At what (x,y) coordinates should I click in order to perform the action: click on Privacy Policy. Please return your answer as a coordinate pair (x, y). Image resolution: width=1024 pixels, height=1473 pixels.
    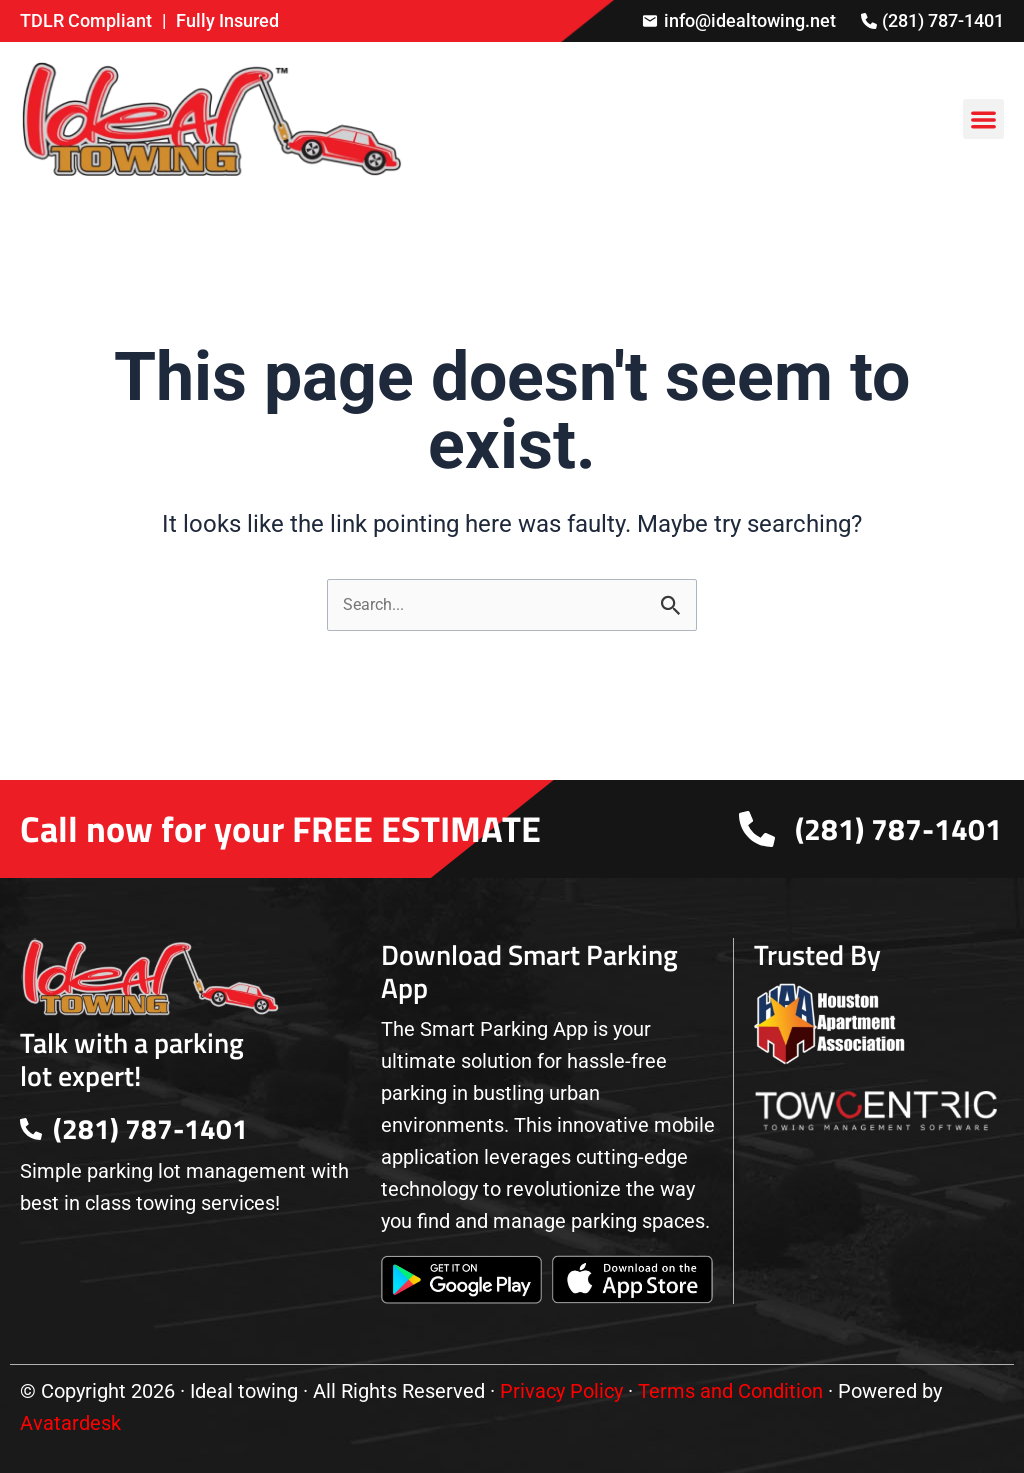
    Looking at the image, I should click on (561, 1391).